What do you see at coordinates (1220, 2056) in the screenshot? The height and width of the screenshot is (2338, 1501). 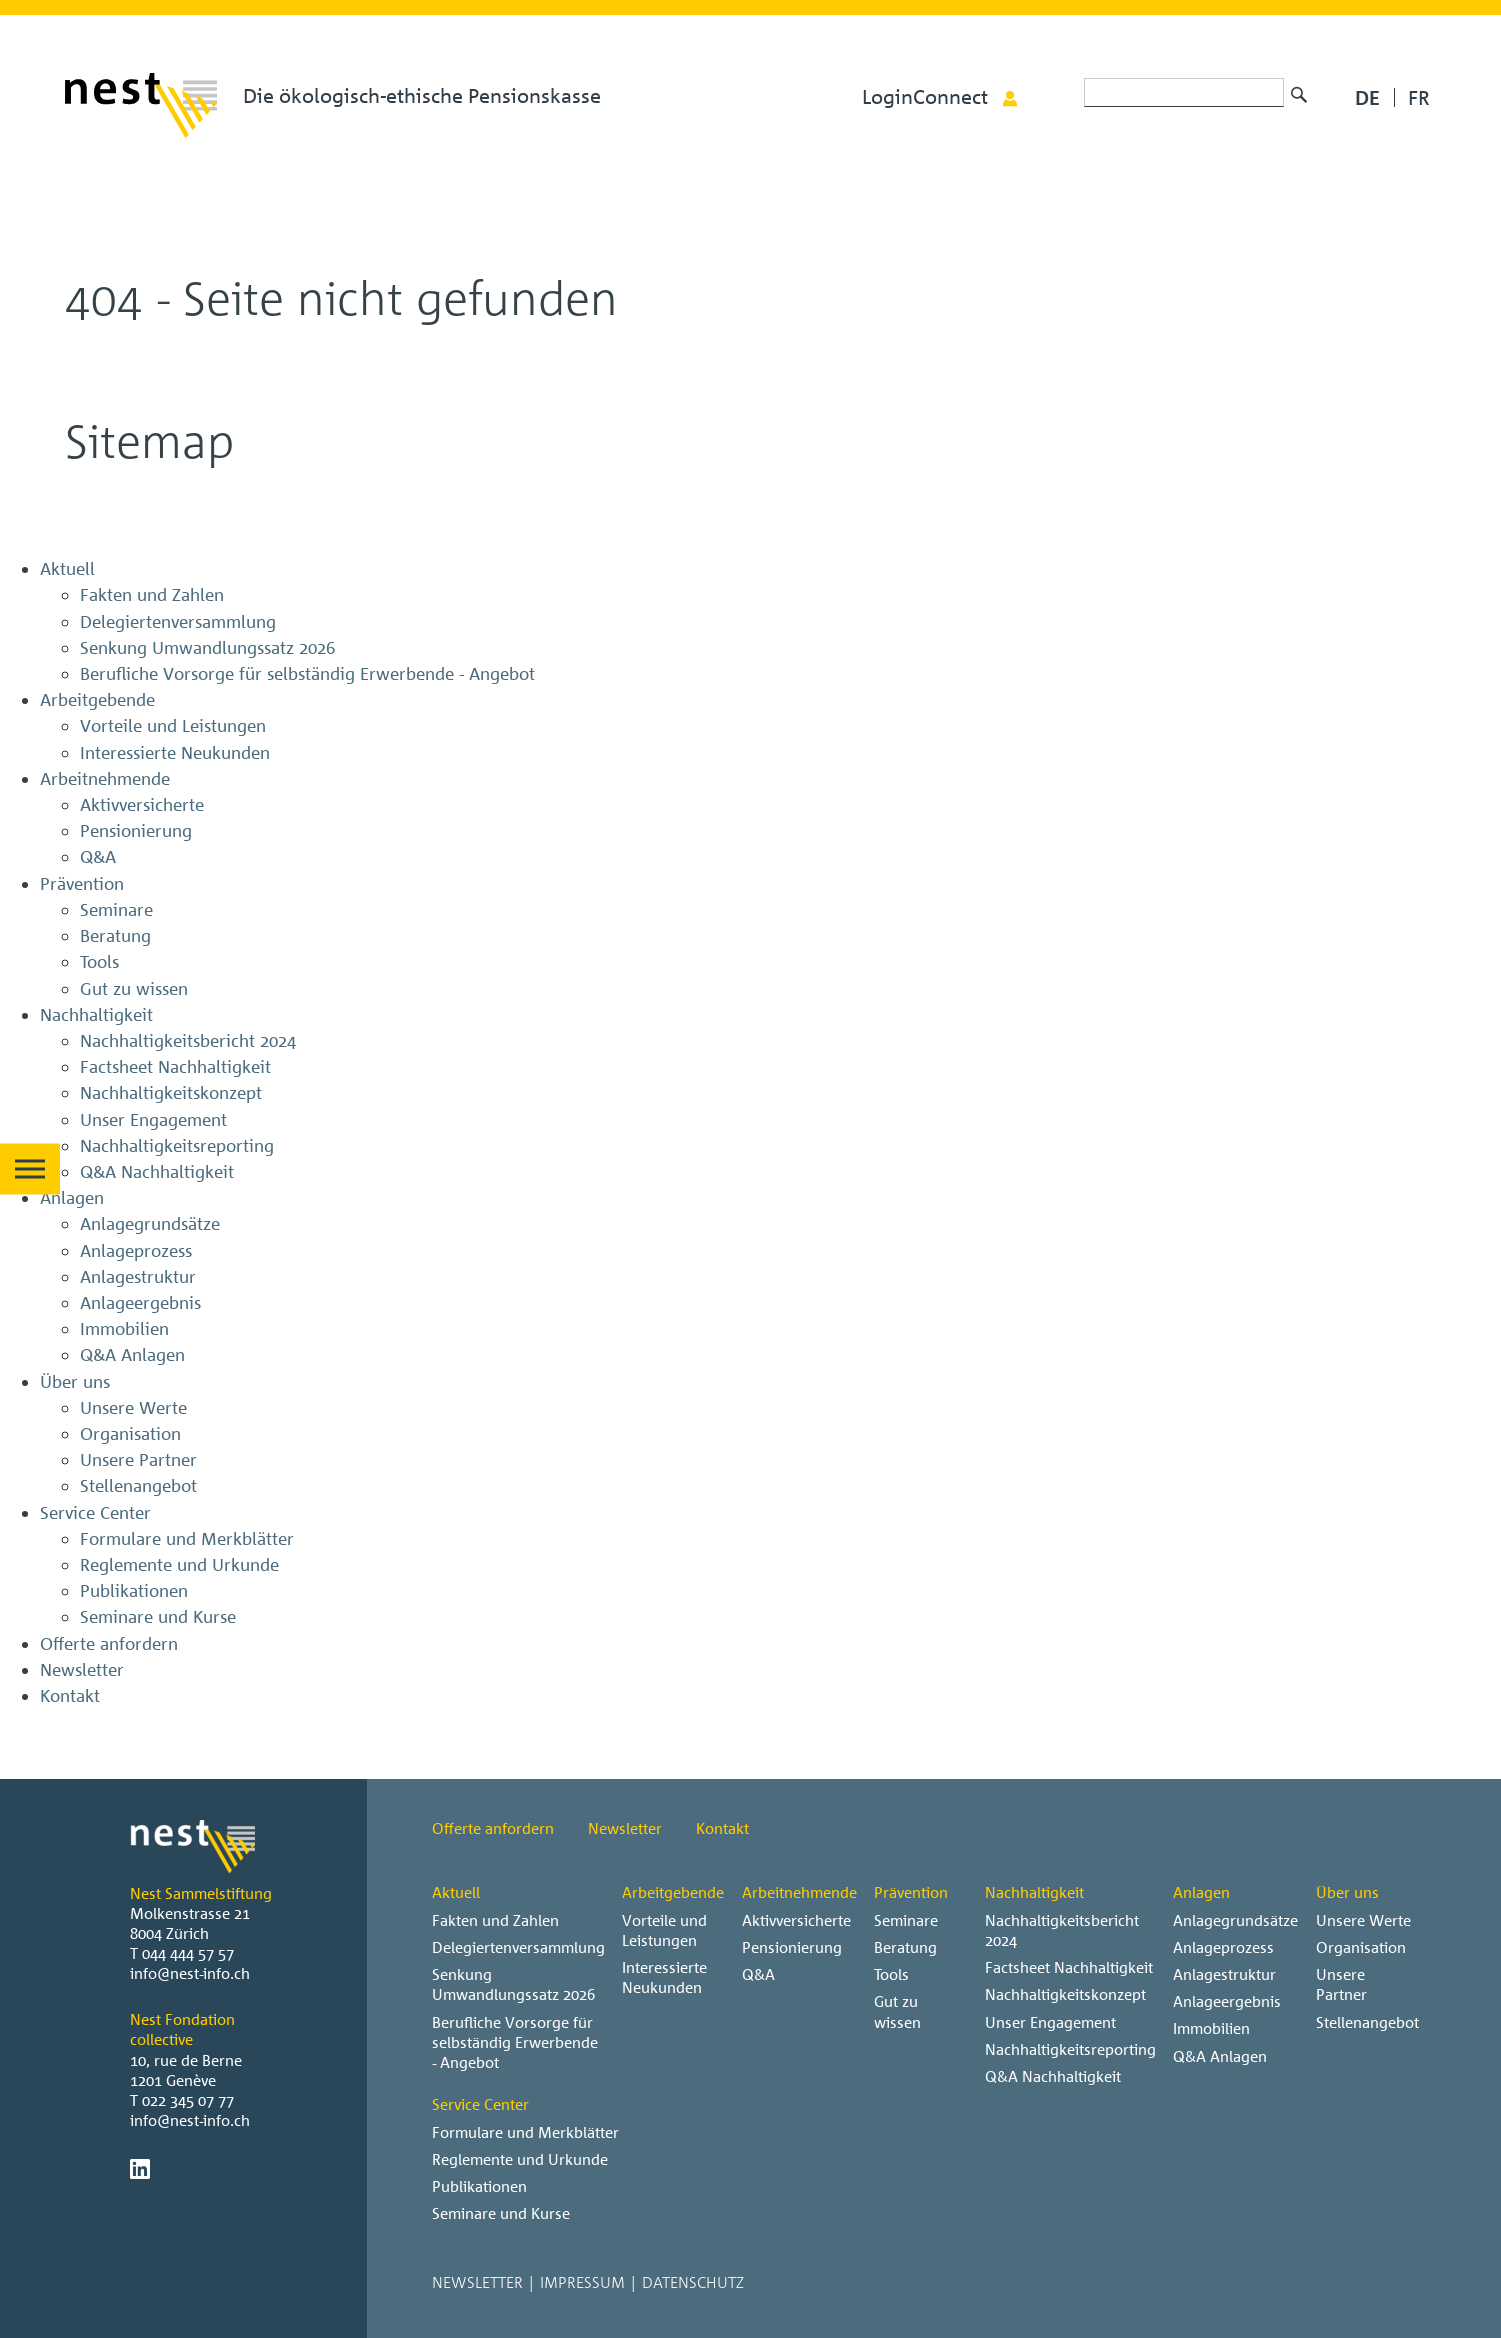 I see `Q&A Anlagen` at bounding box center [1220, 2056].